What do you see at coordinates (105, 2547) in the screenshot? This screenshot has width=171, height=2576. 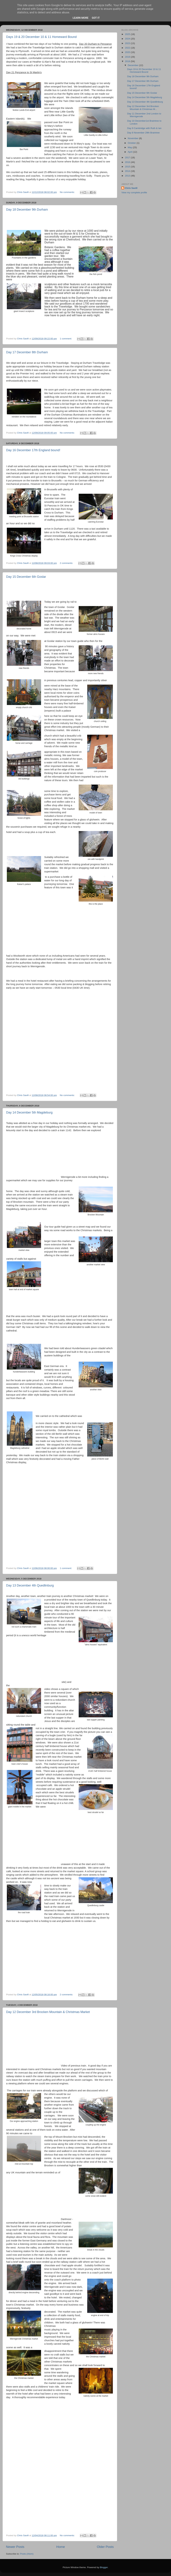 I see `Older Posts` at bounding box center [105, 2547].